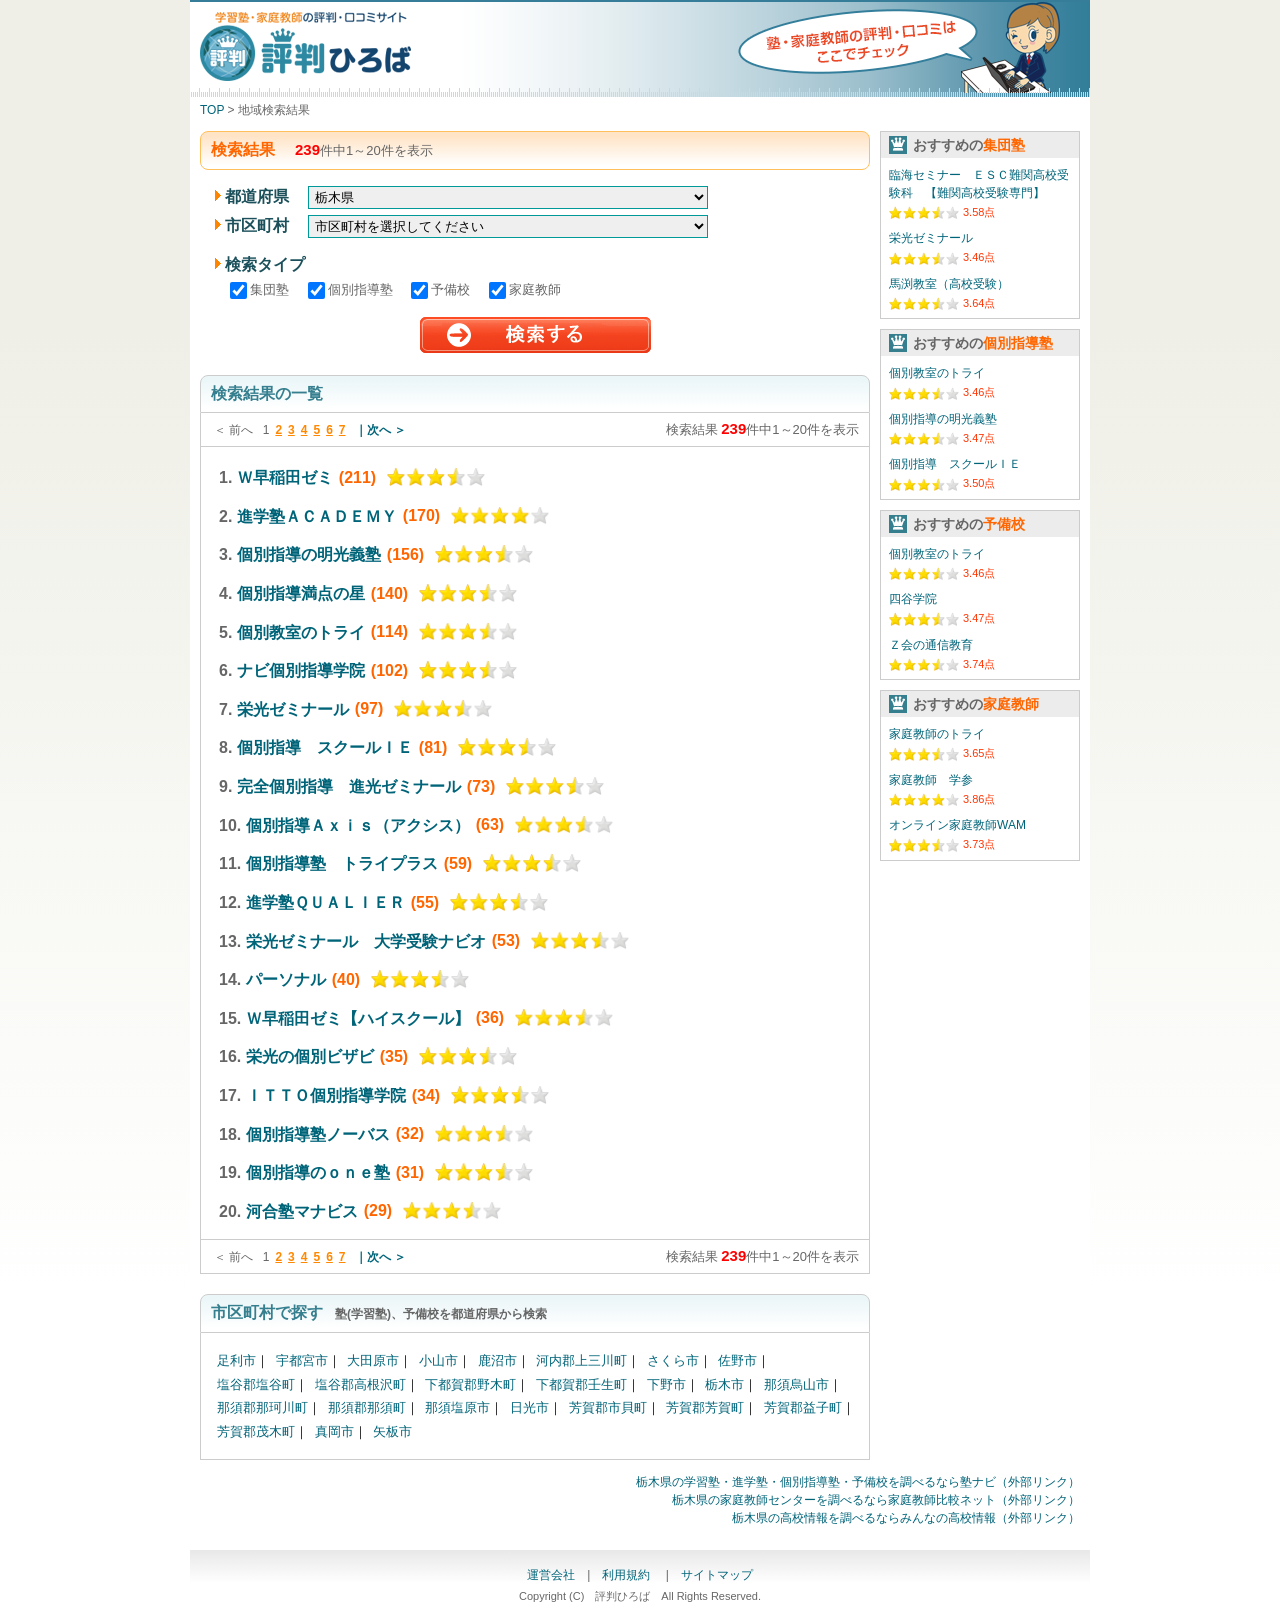 Image resolution: width=1280 pixels, height=1618 pixels. I want to click on さくら市, so click(673, 1360).